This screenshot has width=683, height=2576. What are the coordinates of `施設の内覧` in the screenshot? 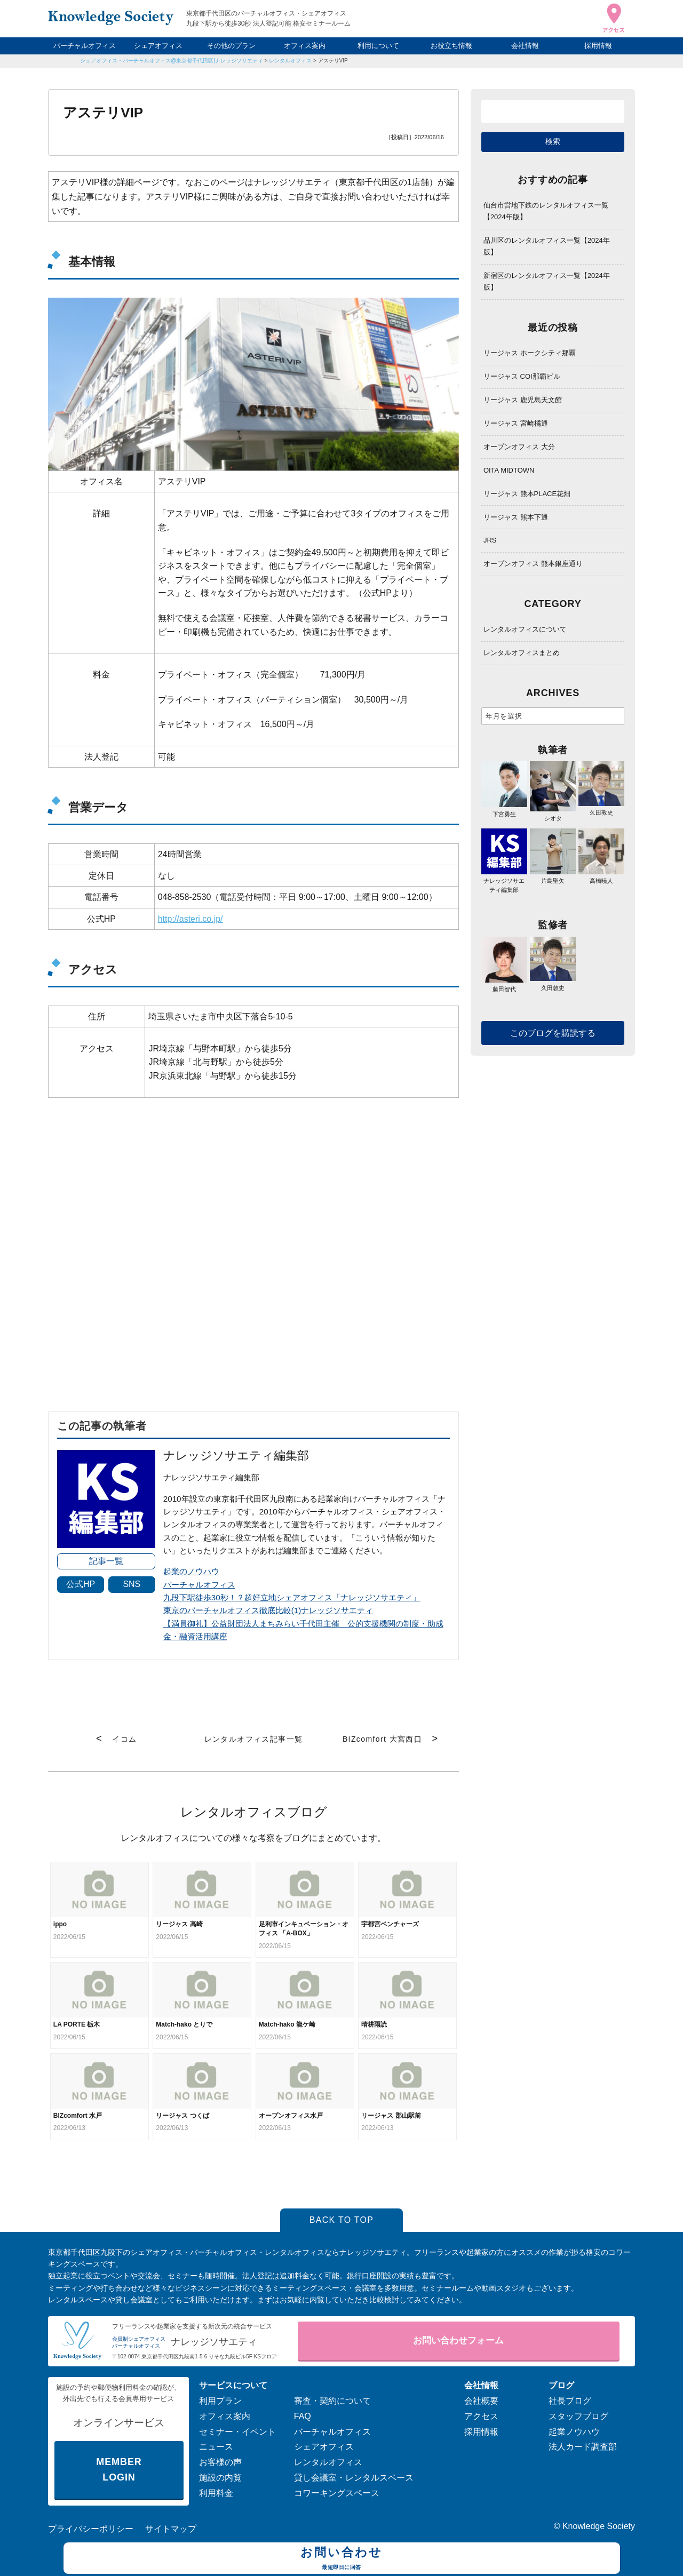 It's located at (220, 2477).